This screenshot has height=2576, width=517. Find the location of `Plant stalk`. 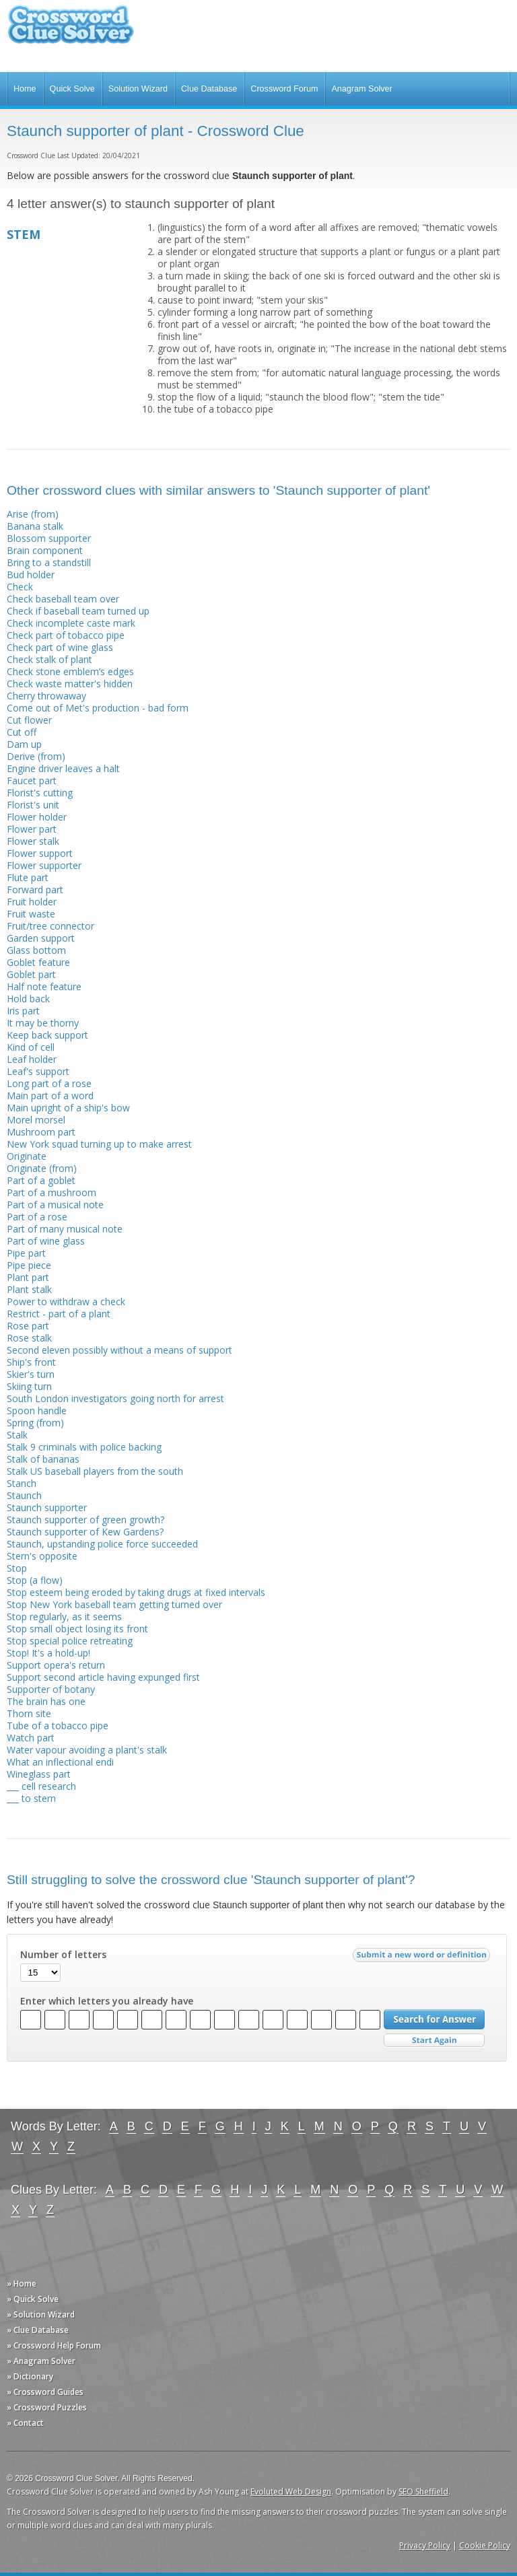

Plant stalk is located at coordinates (29, 1289).